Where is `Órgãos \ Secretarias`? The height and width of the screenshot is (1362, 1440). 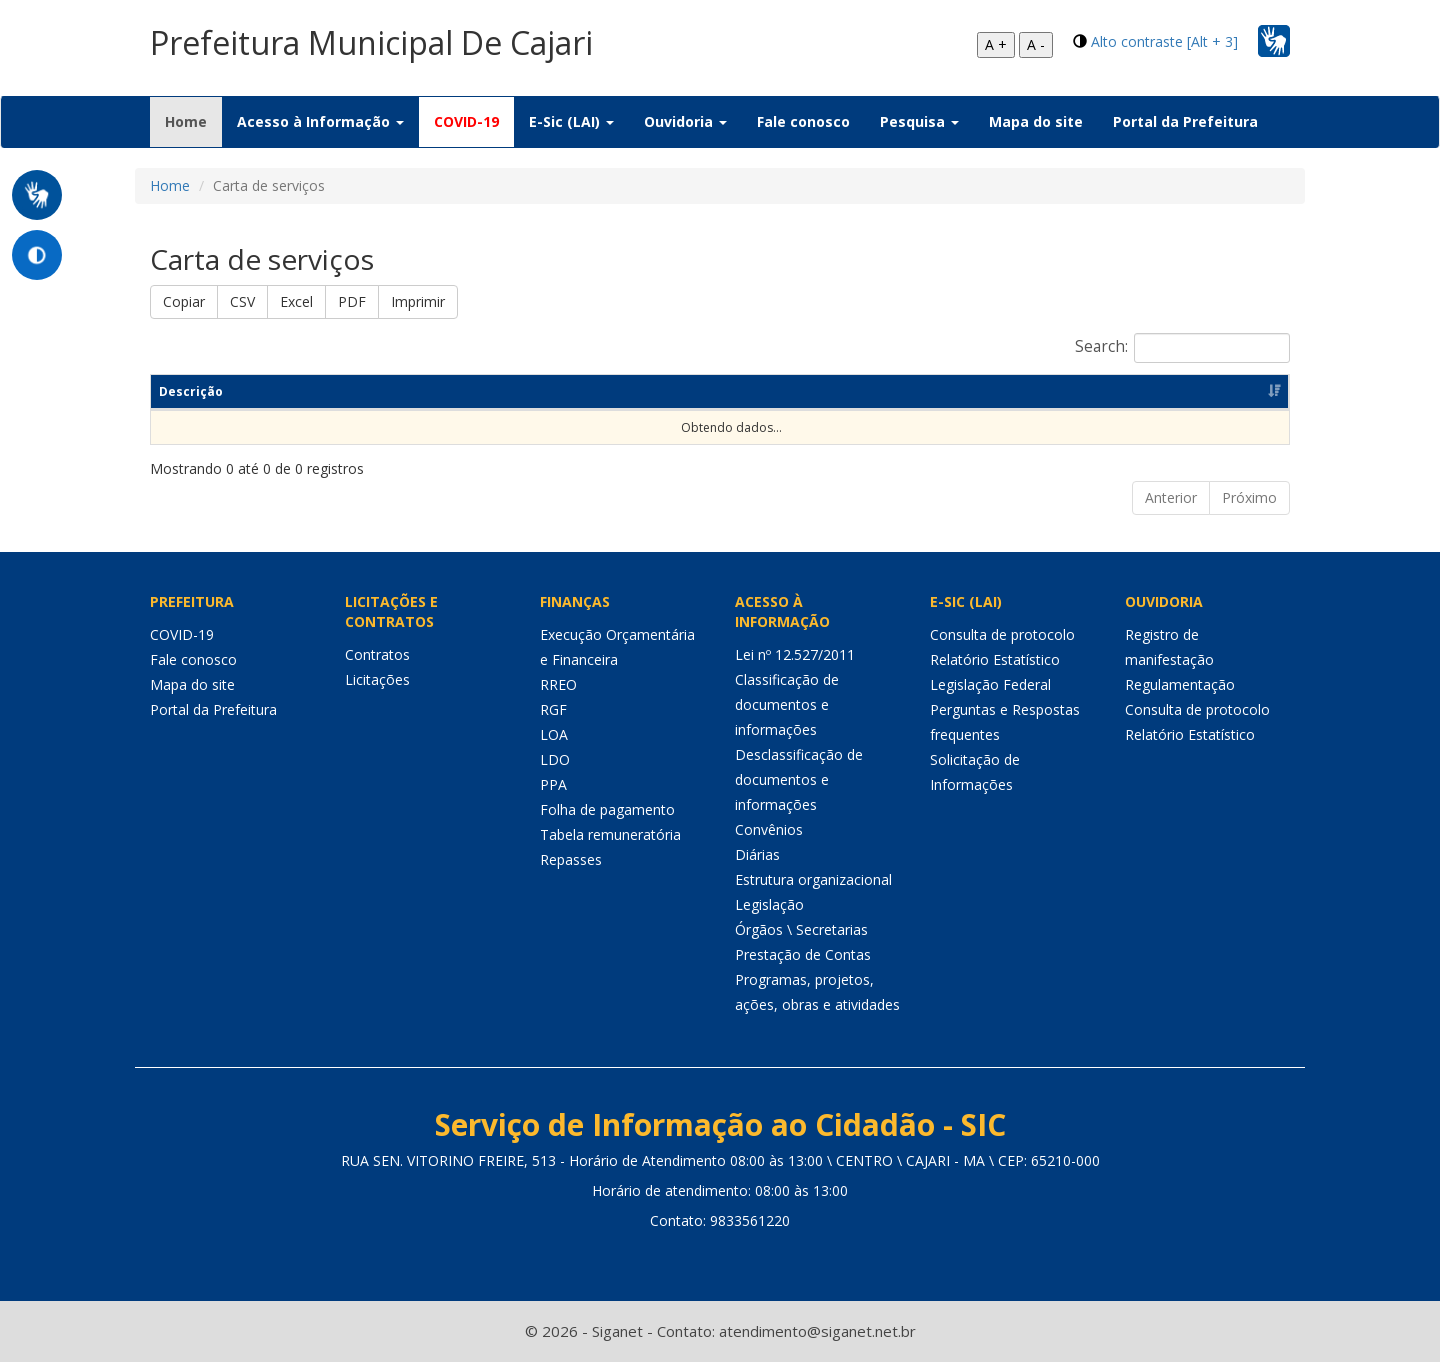 Órgãos \ Secretarias is located at coordinates (801, 929).